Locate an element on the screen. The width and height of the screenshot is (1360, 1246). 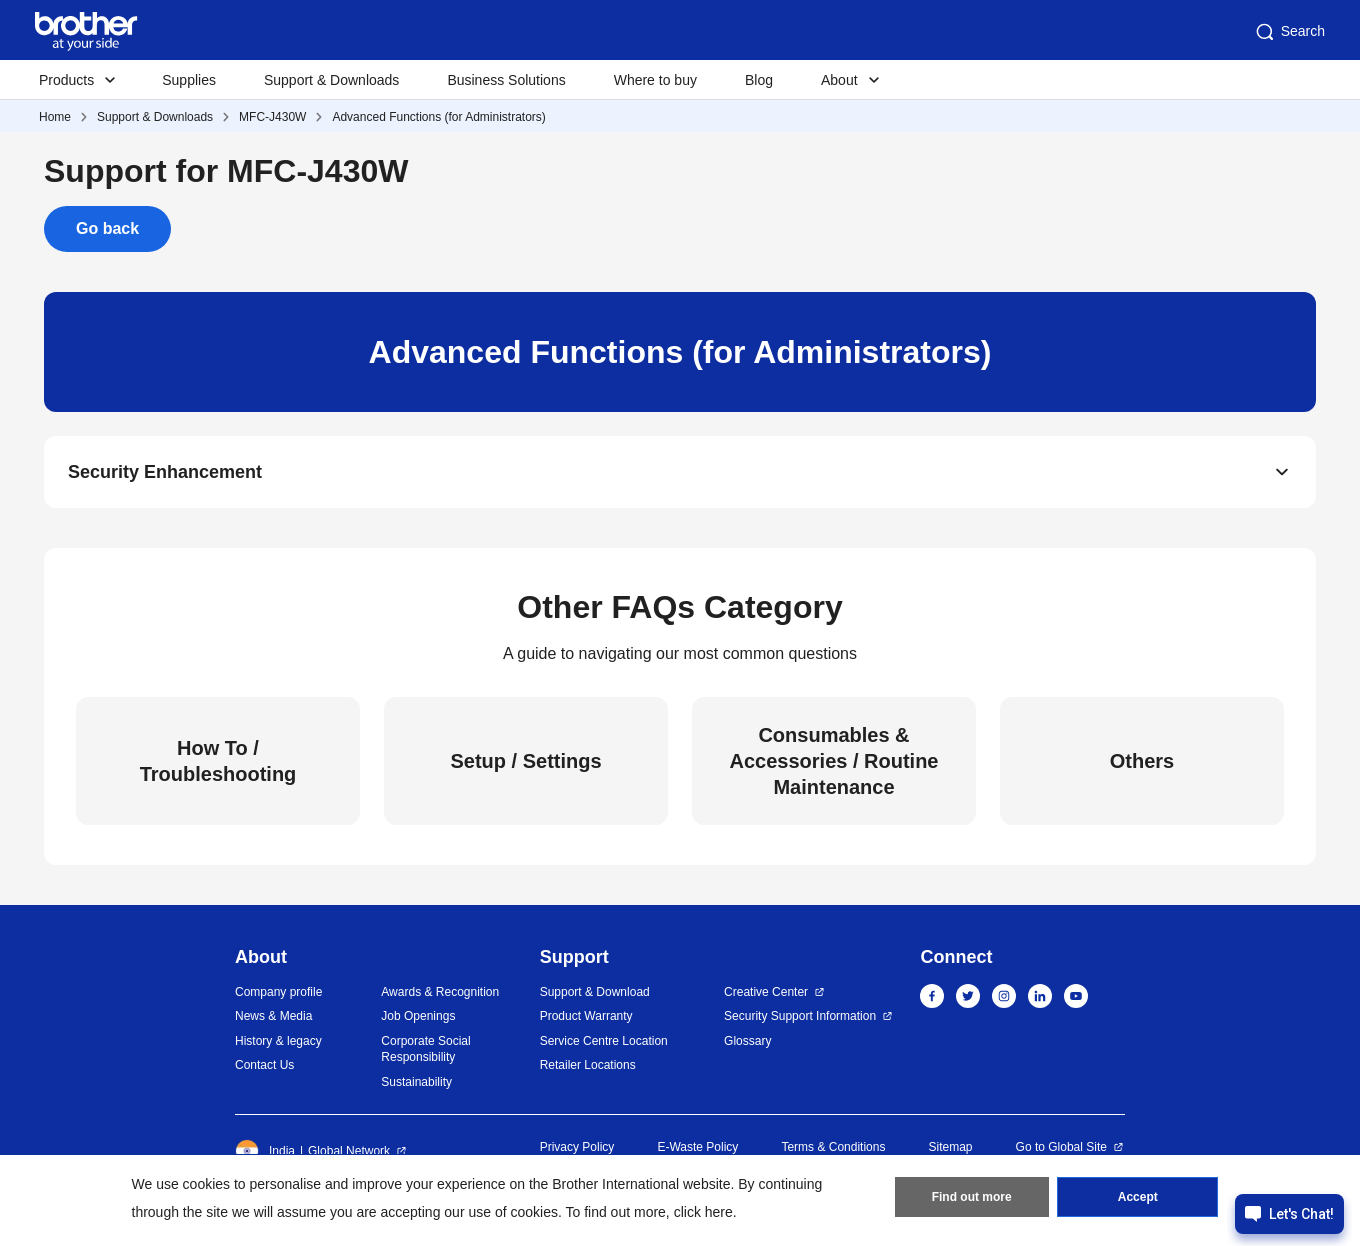
MFC-J430W is located at coordinates (272, 117).